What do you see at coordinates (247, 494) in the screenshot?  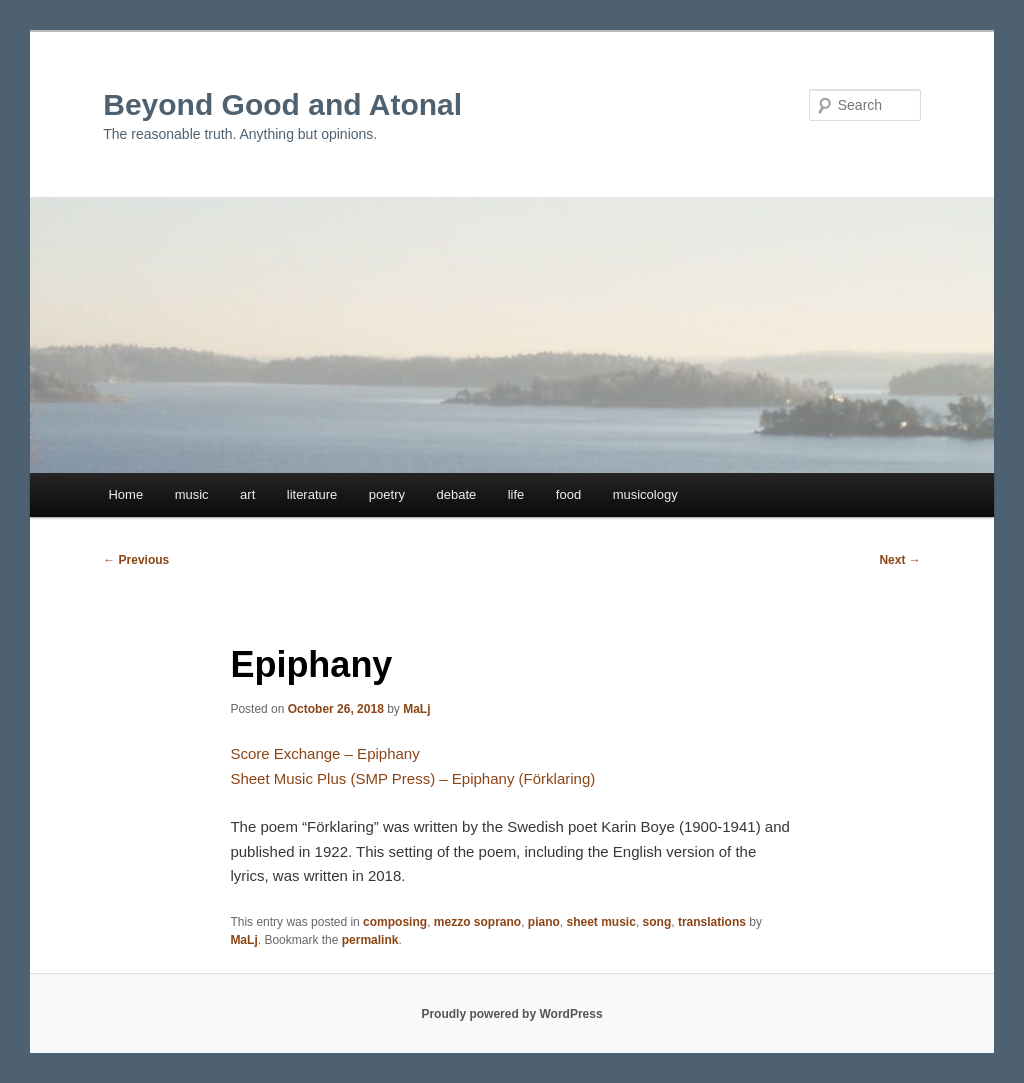 I see `art` at bounding box center [247, 494].